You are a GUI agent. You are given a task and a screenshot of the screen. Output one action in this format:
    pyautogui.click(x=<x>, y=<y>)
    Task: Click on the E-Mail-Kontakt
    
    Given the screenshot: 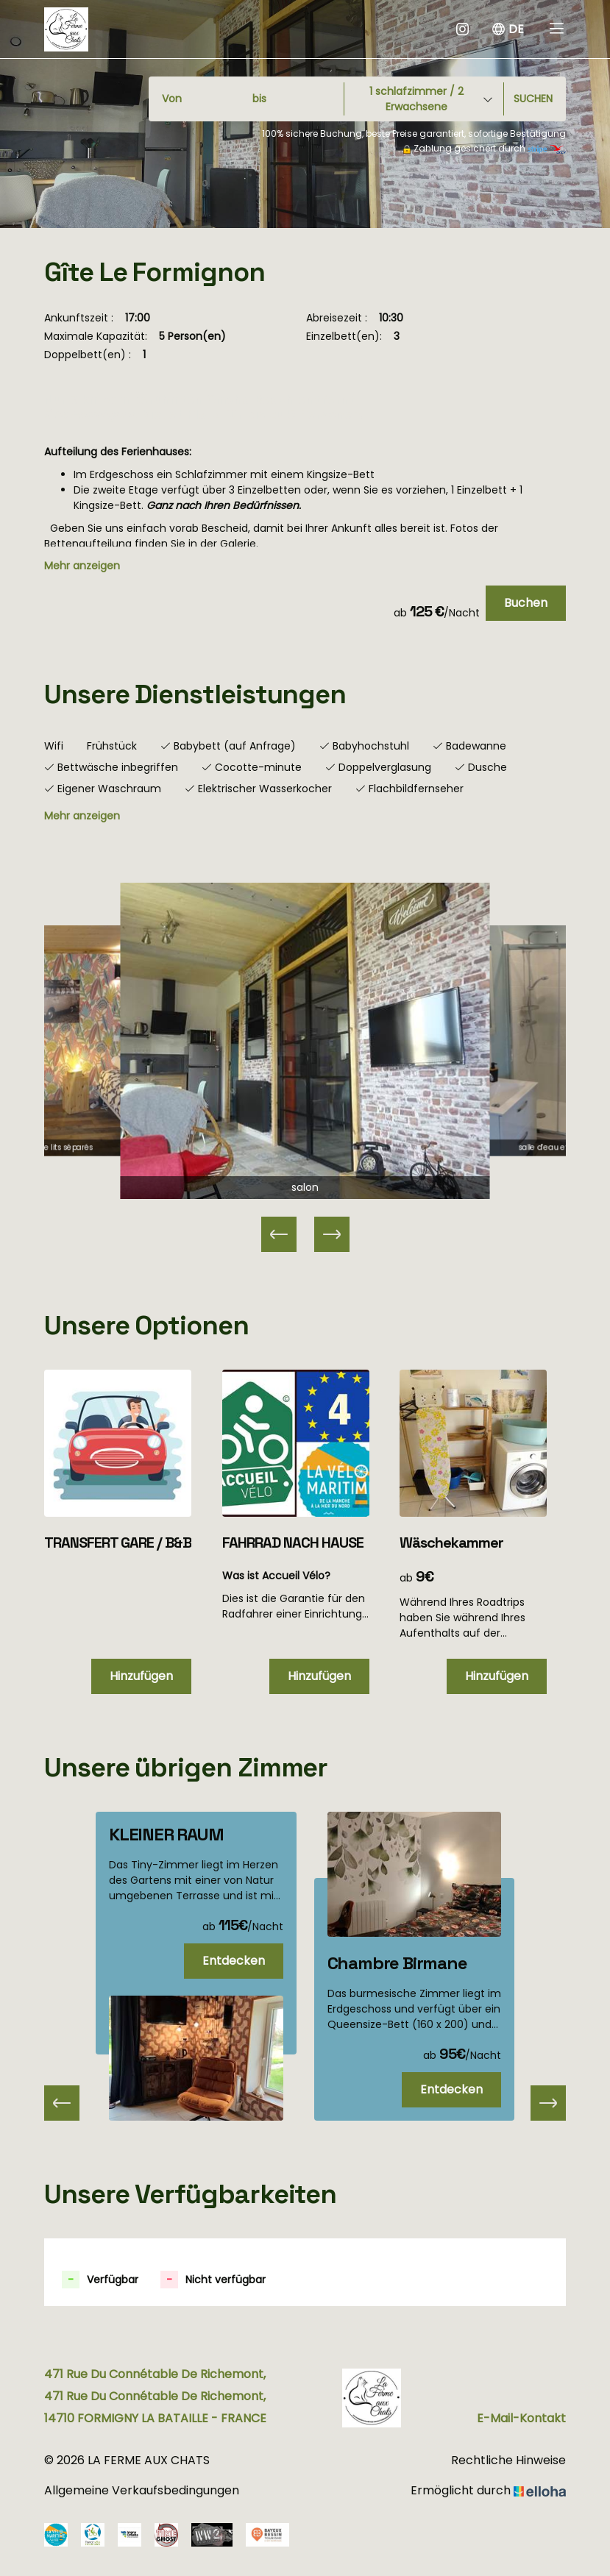 What is the action you would take?
    pyautogui.click(x=521, y=2418)
    